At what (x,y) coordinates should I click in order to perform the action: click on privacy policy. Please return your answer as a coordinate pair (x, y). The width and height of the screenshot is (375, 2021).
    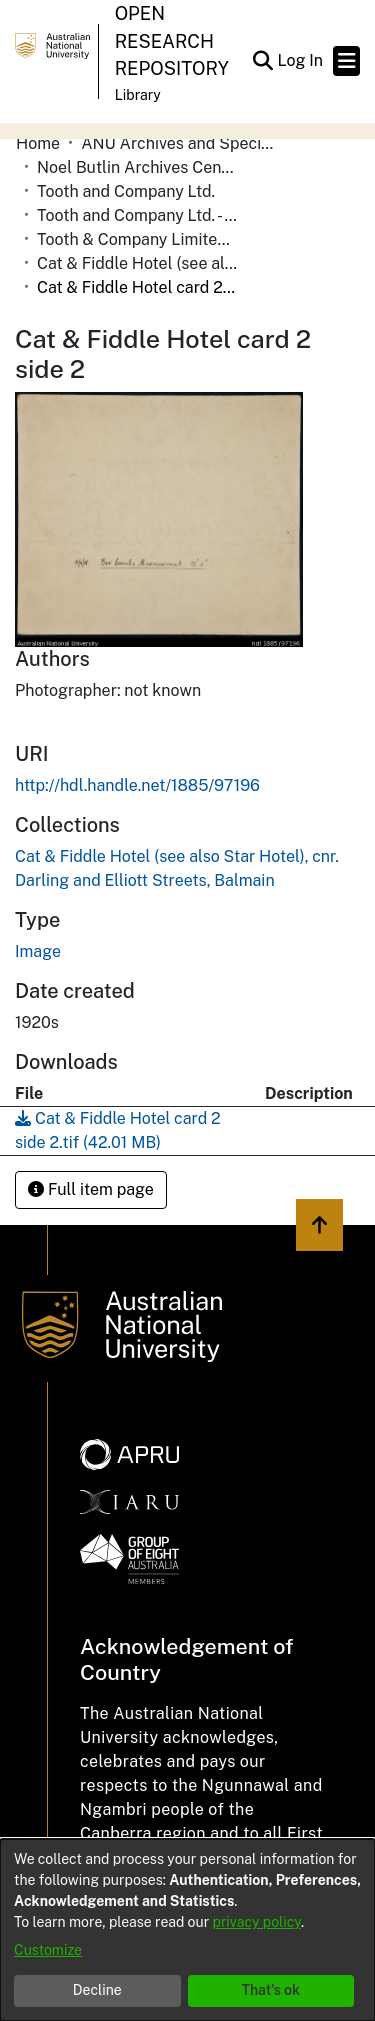
    Looking at the image, I should click on (257, 1922).